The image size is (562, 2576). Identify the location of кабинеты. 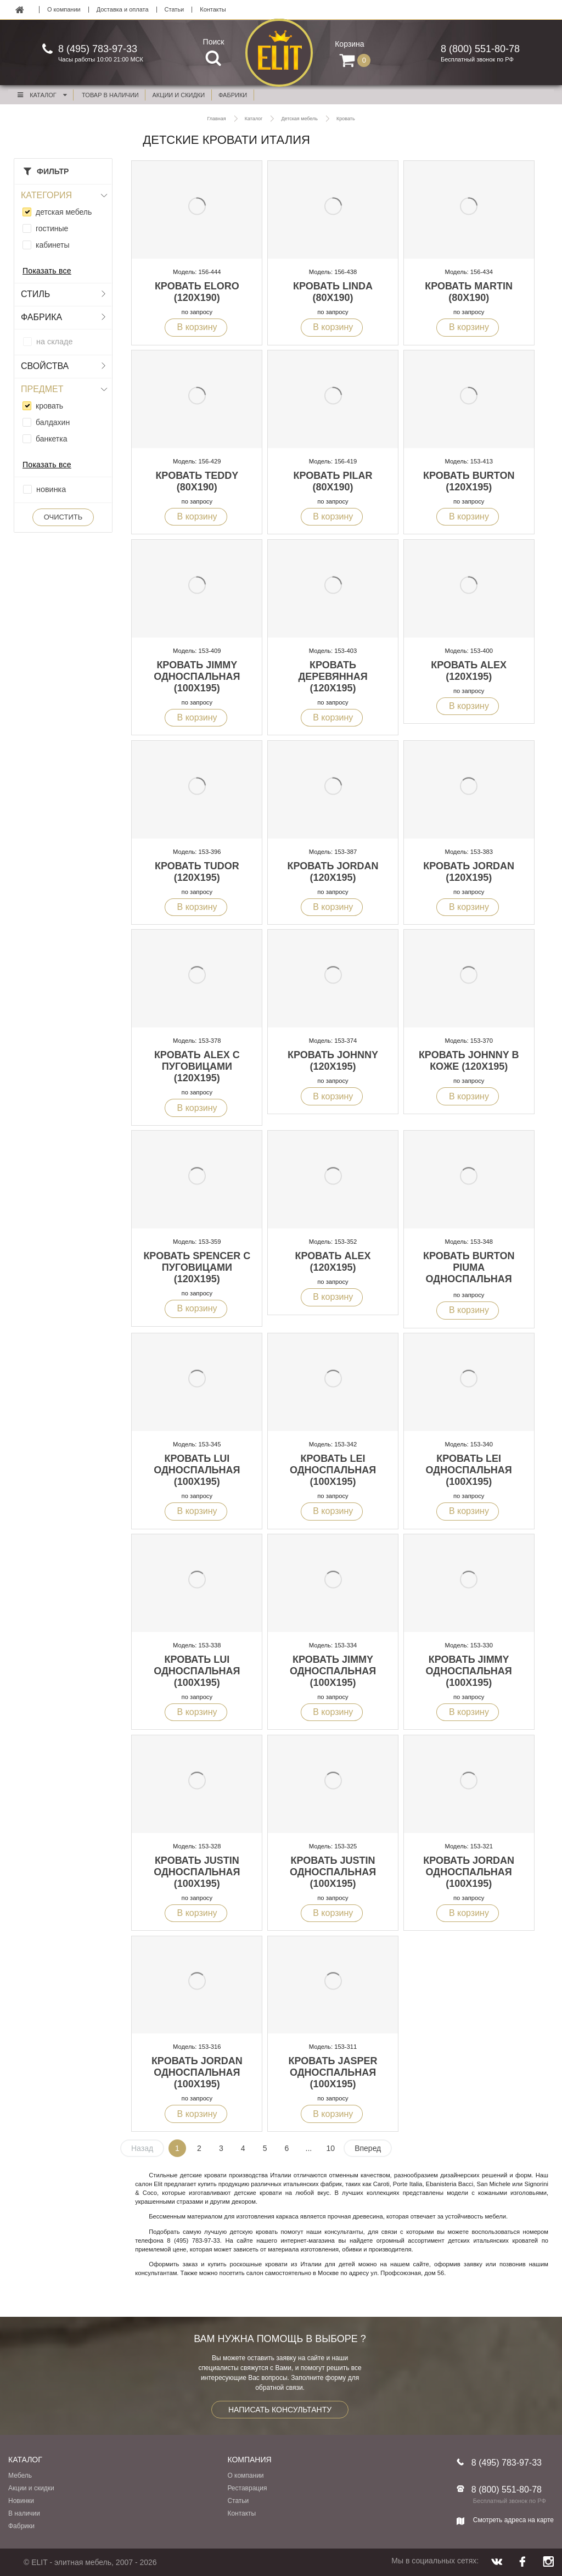
(53, 245).